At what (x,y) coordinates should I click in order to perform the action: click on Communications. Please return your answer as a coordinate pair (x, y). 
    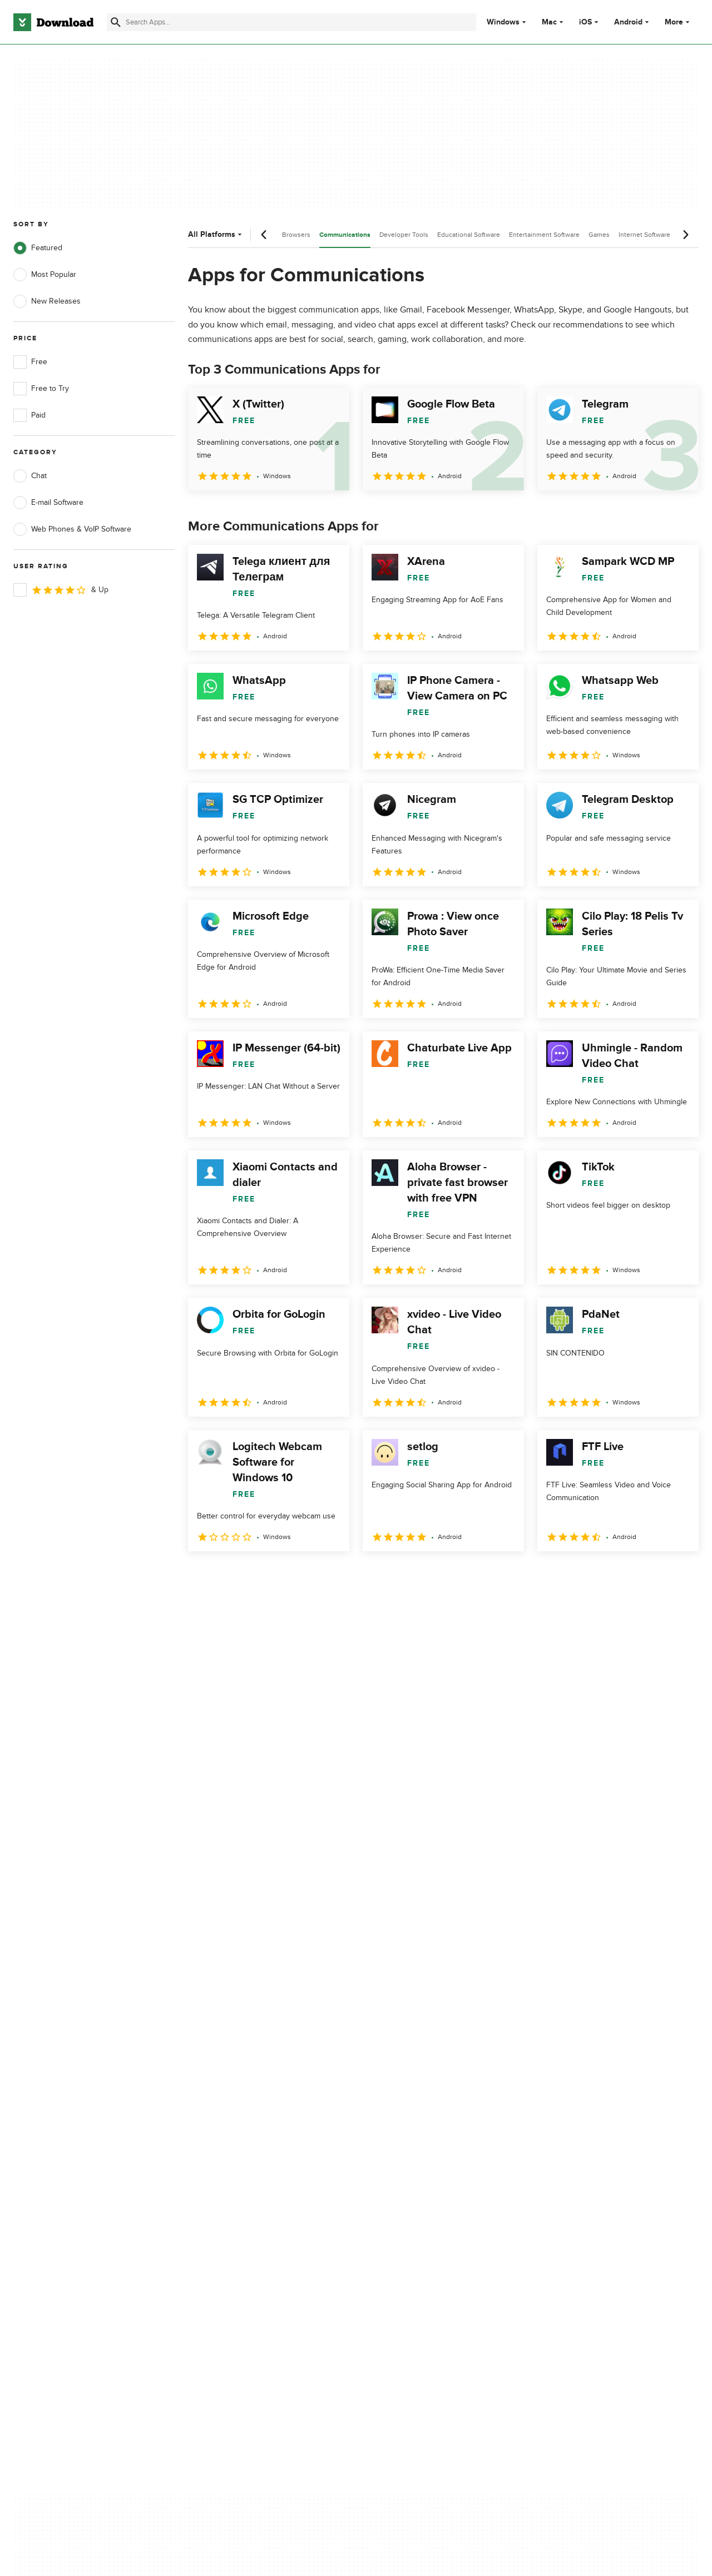
    Looking at the image, I should click on (344, 235).